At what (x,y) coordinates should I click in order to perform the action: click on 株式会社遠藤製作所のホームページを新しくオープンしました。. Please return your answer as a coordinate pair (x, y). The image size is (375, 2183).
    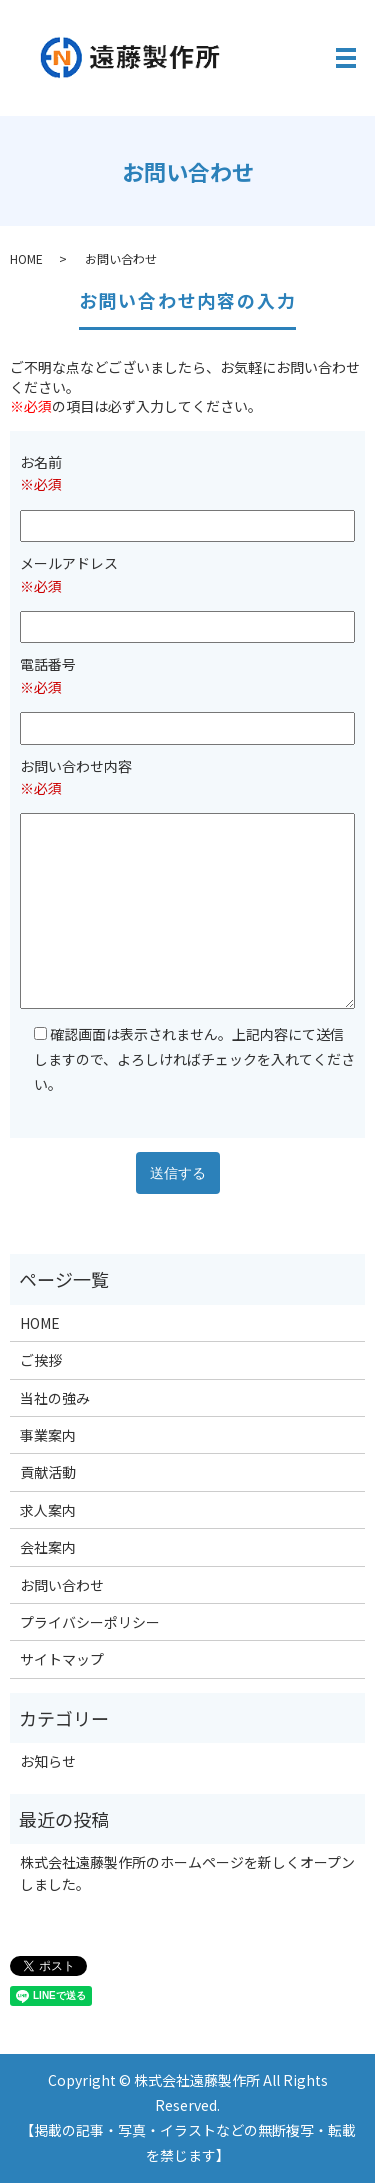
    Looking at the image, I should click on (187, 1873).